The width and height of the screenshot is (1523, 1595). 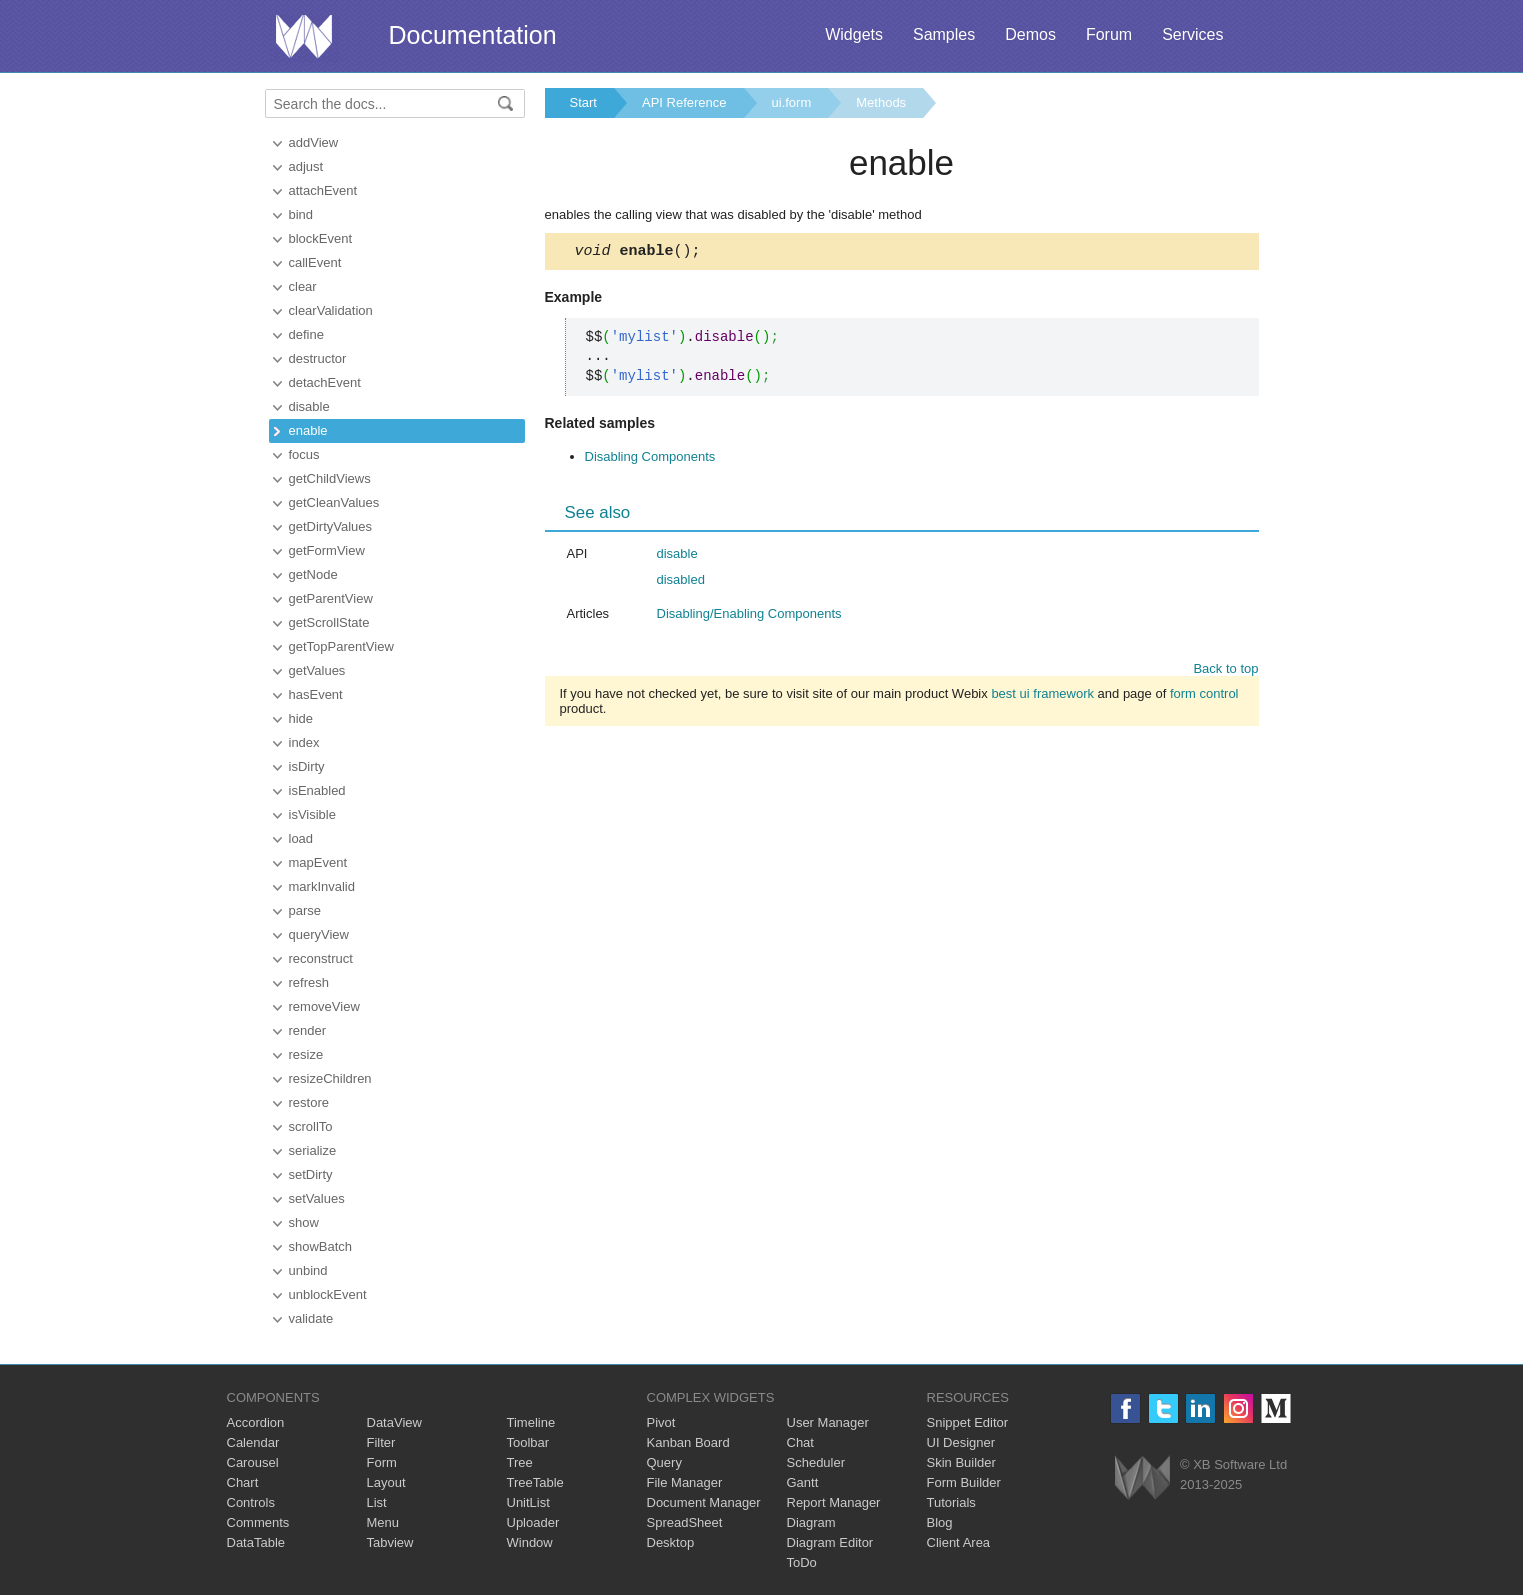 I want to click on Chart, so click(x=243, y=1482).